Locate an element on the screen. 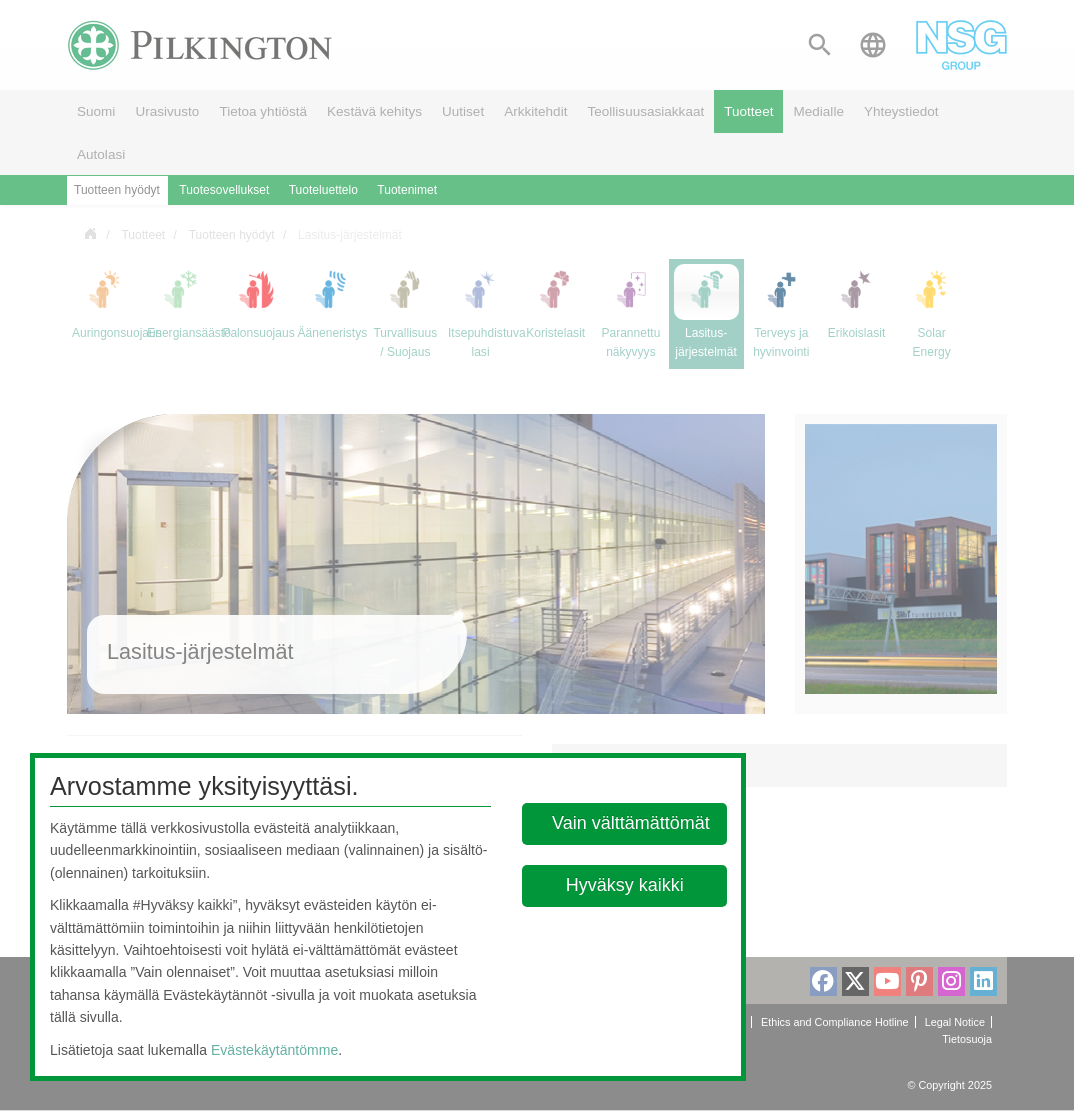  Hyväksy kaikki is located at coordinates (624, 885).